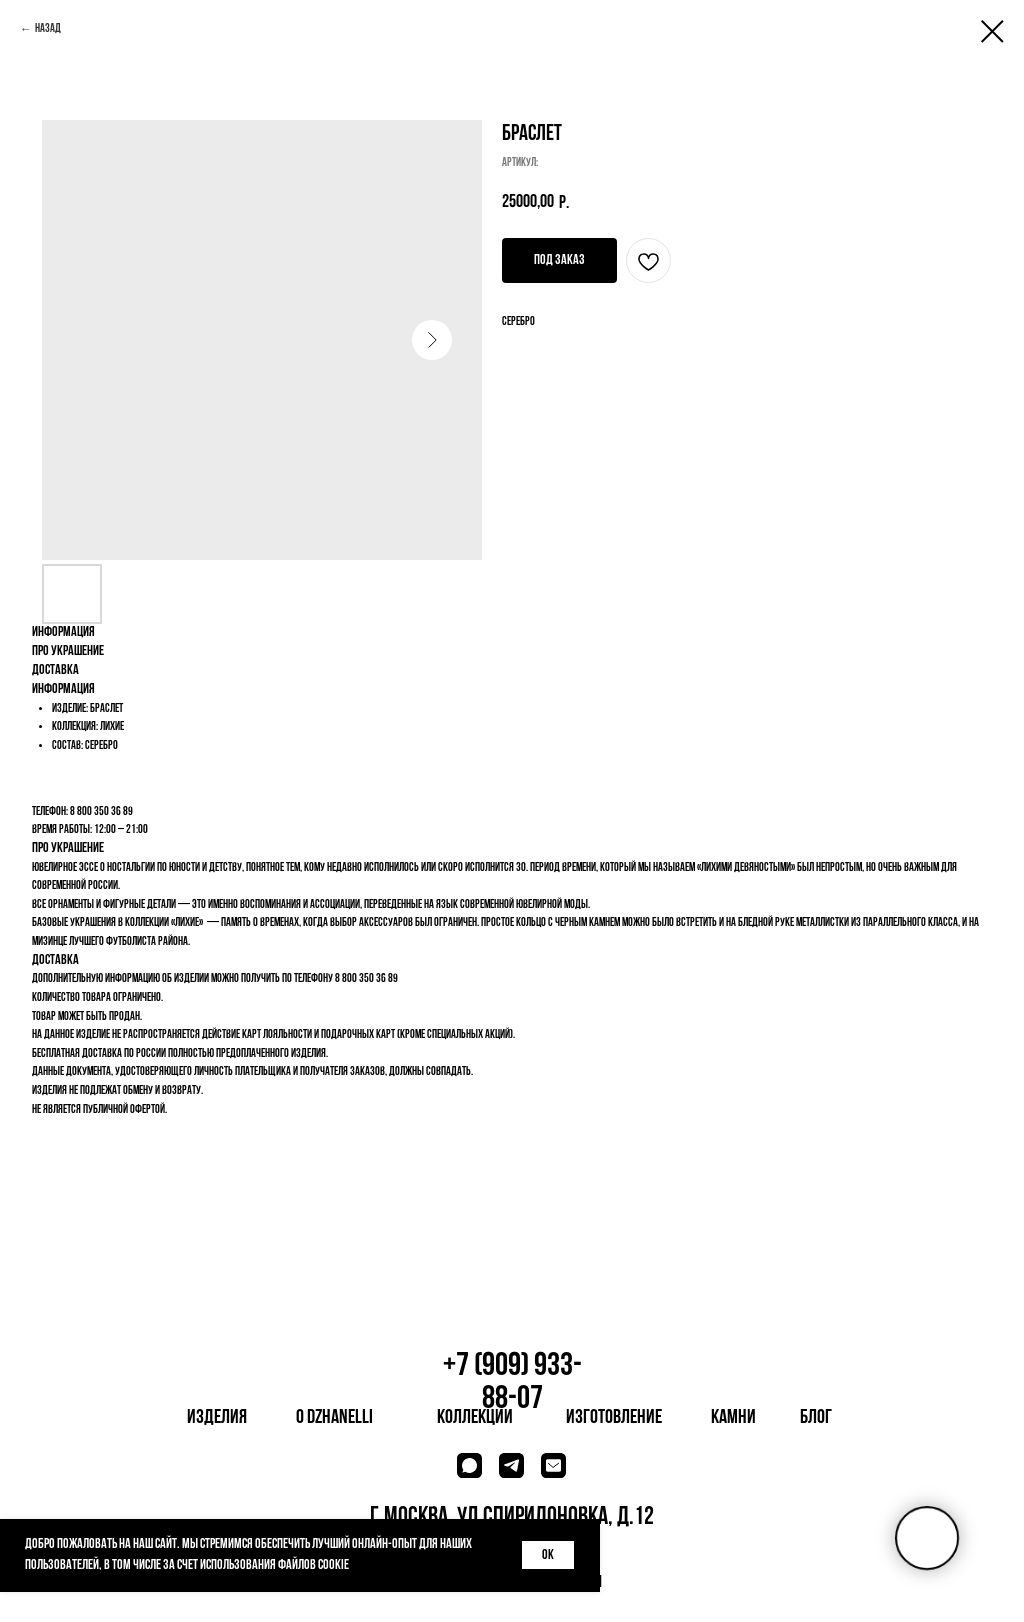 Image resolution: width=1024 pixels, height=1622 pixels. Describe the element at coordinates (733, 1418) in the screenshot. I see `камни` at that location.